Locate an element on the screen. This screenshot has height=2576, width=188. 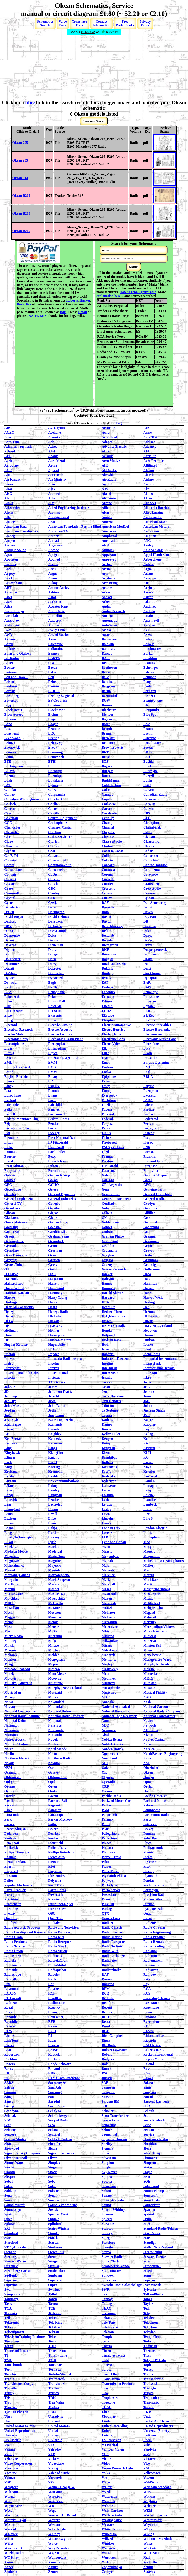
Teledyne is located at coordinates (54, 2327).